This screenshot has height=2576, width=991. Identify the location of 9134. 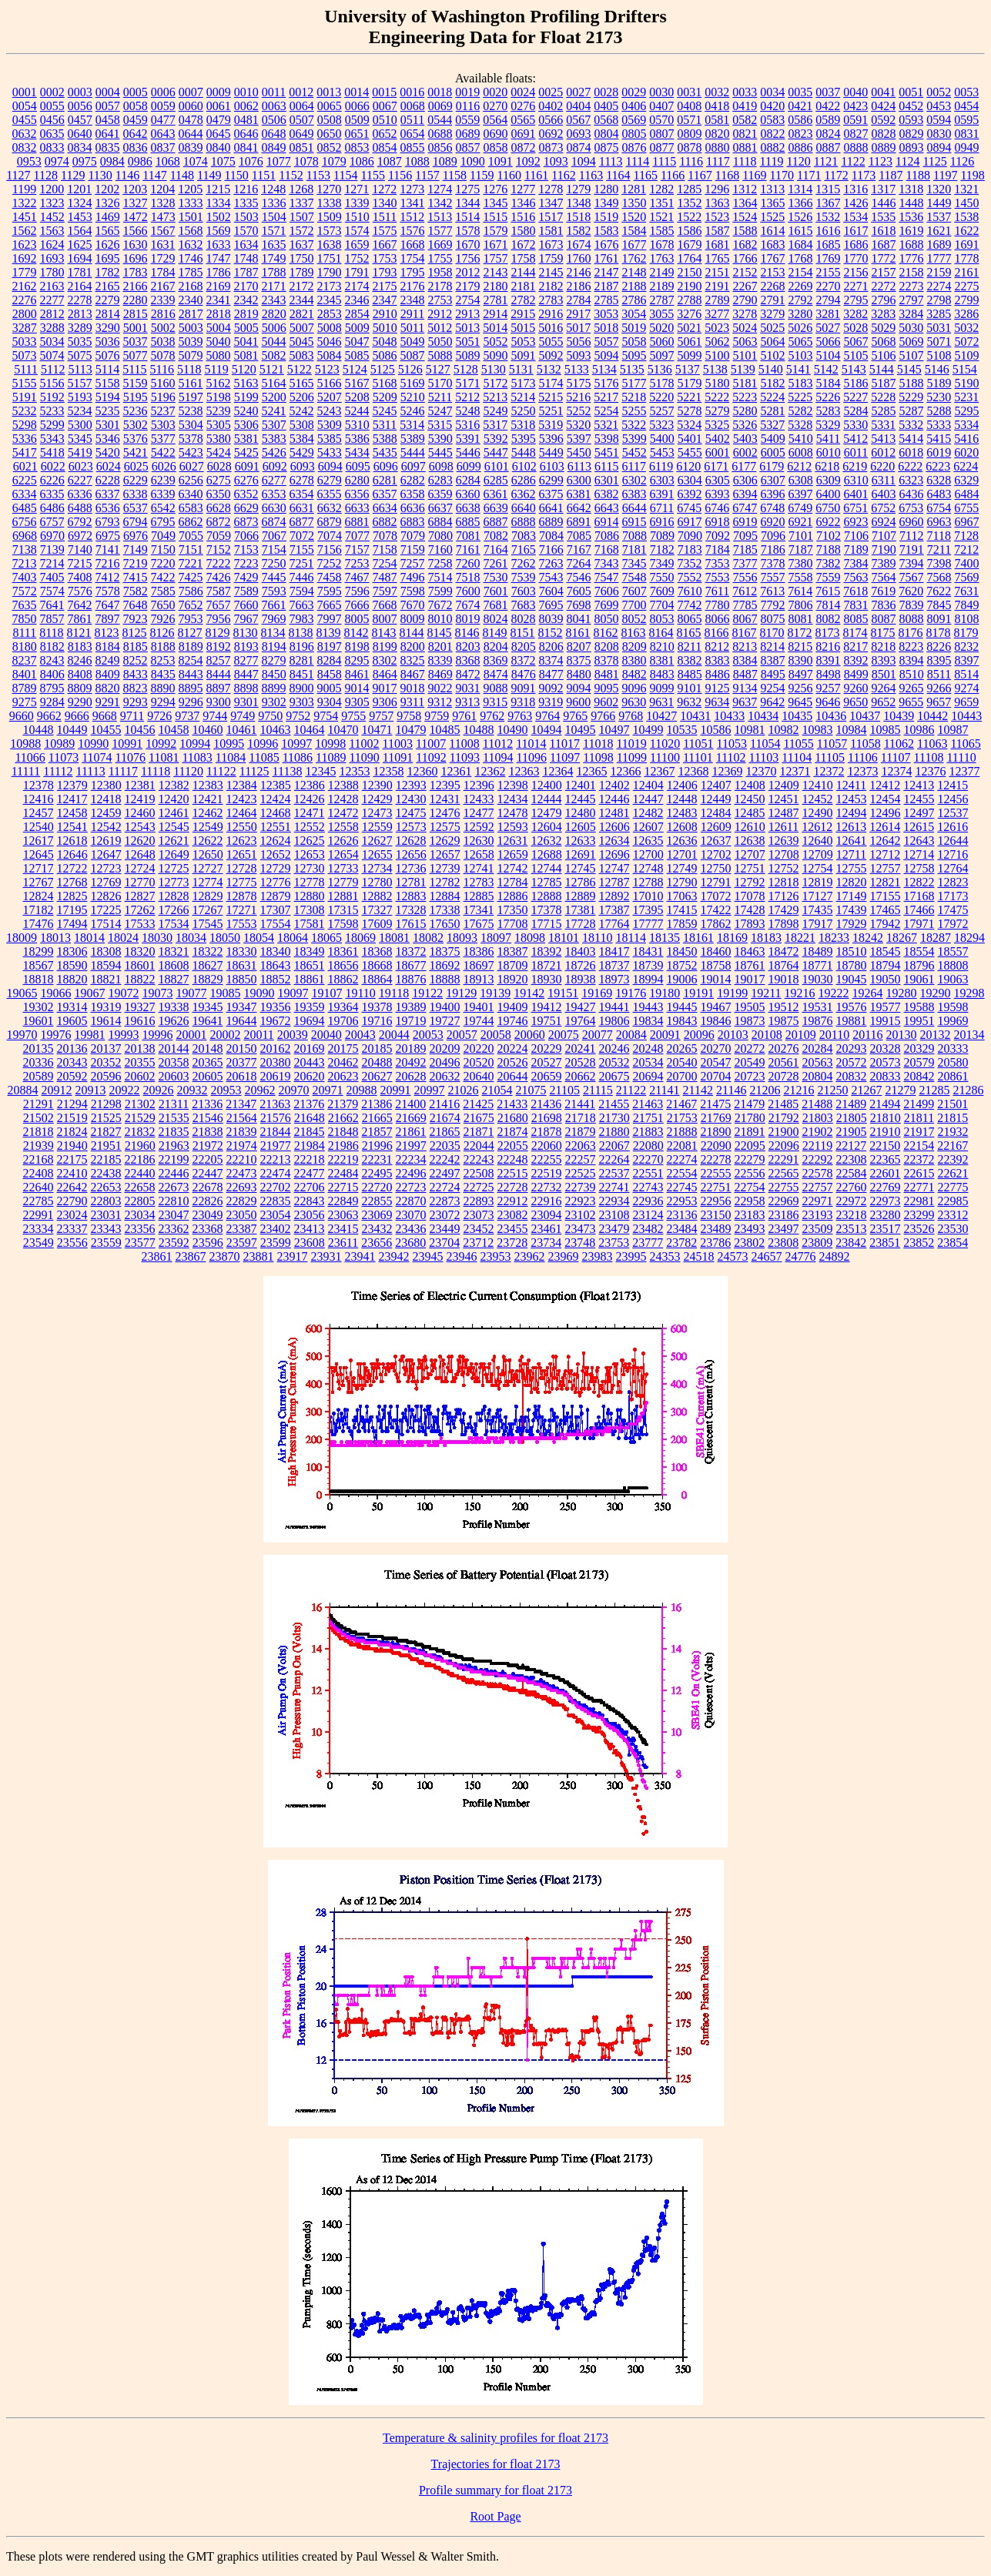
(745, 688).